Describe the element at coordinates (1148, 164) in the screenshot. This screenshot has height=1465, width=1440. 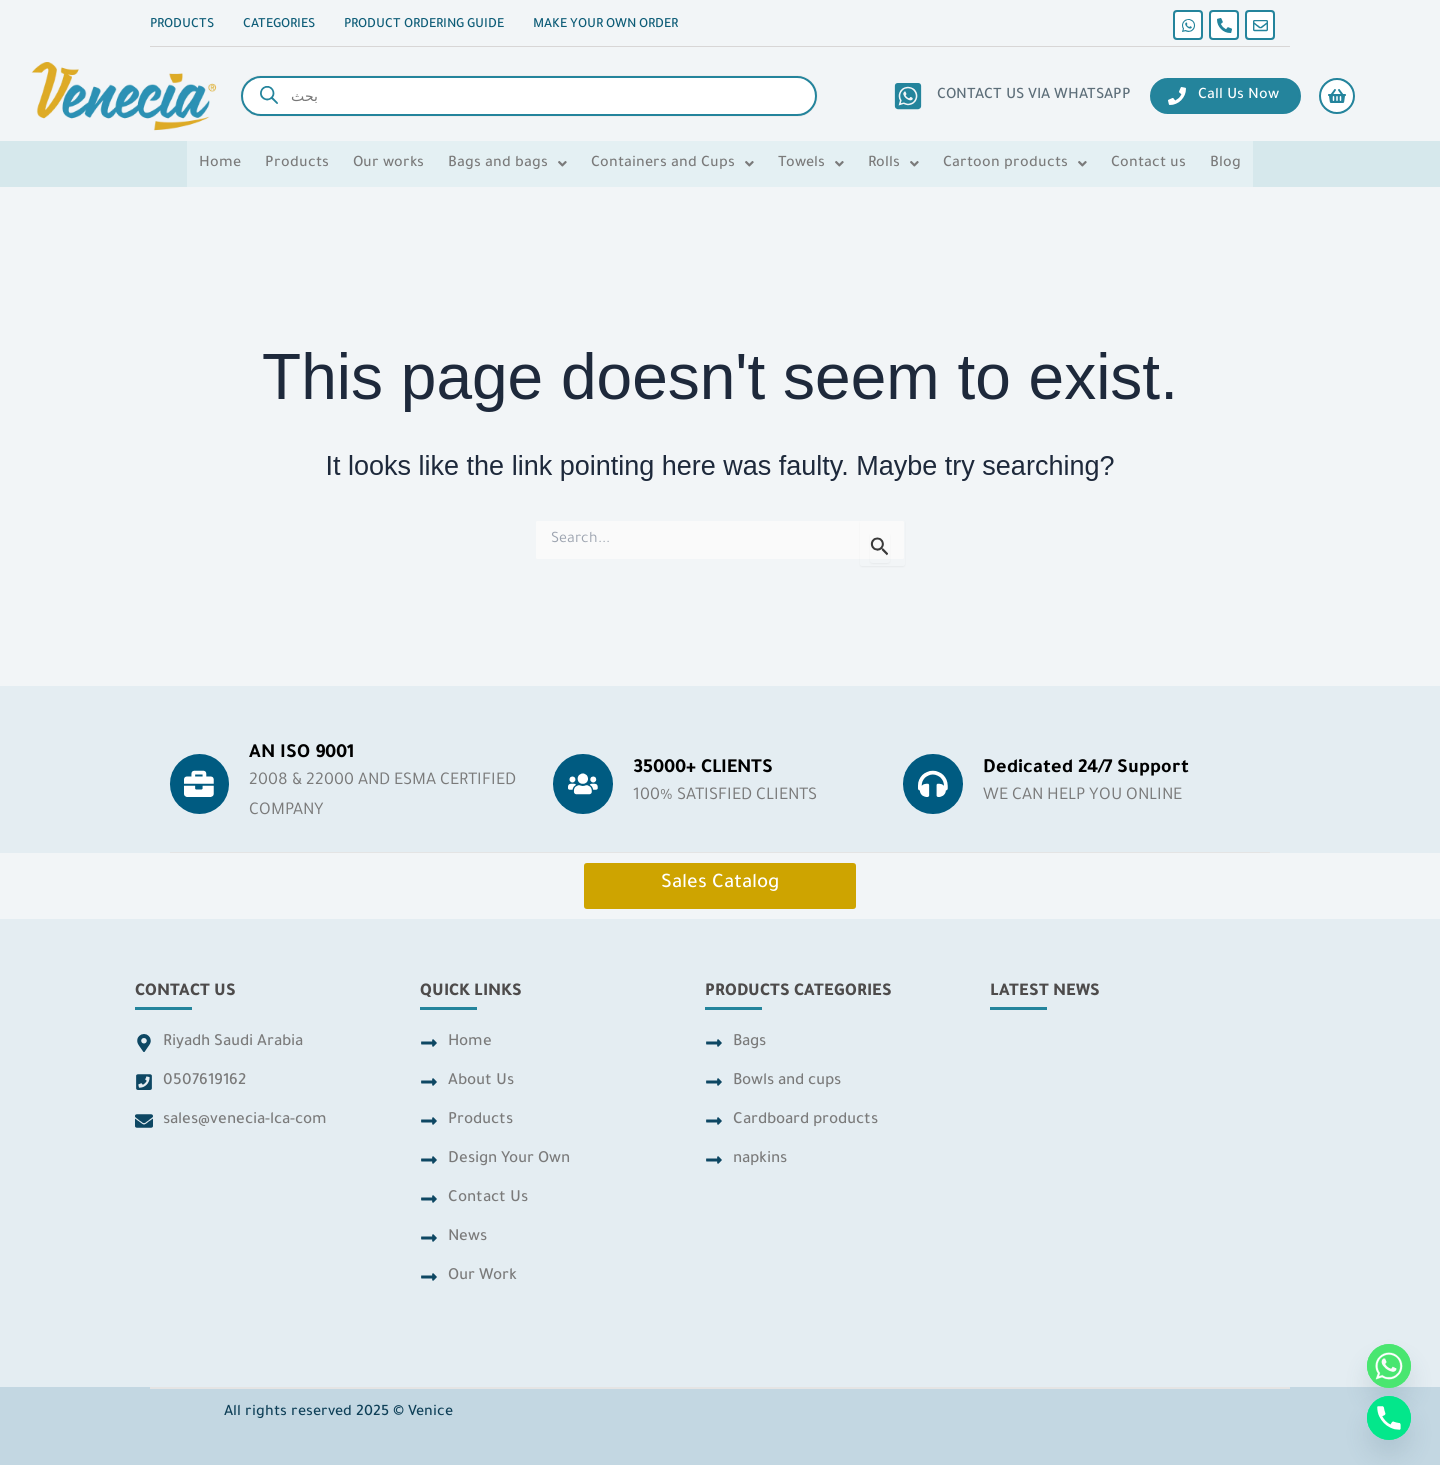
I see `Contact us` at that location.